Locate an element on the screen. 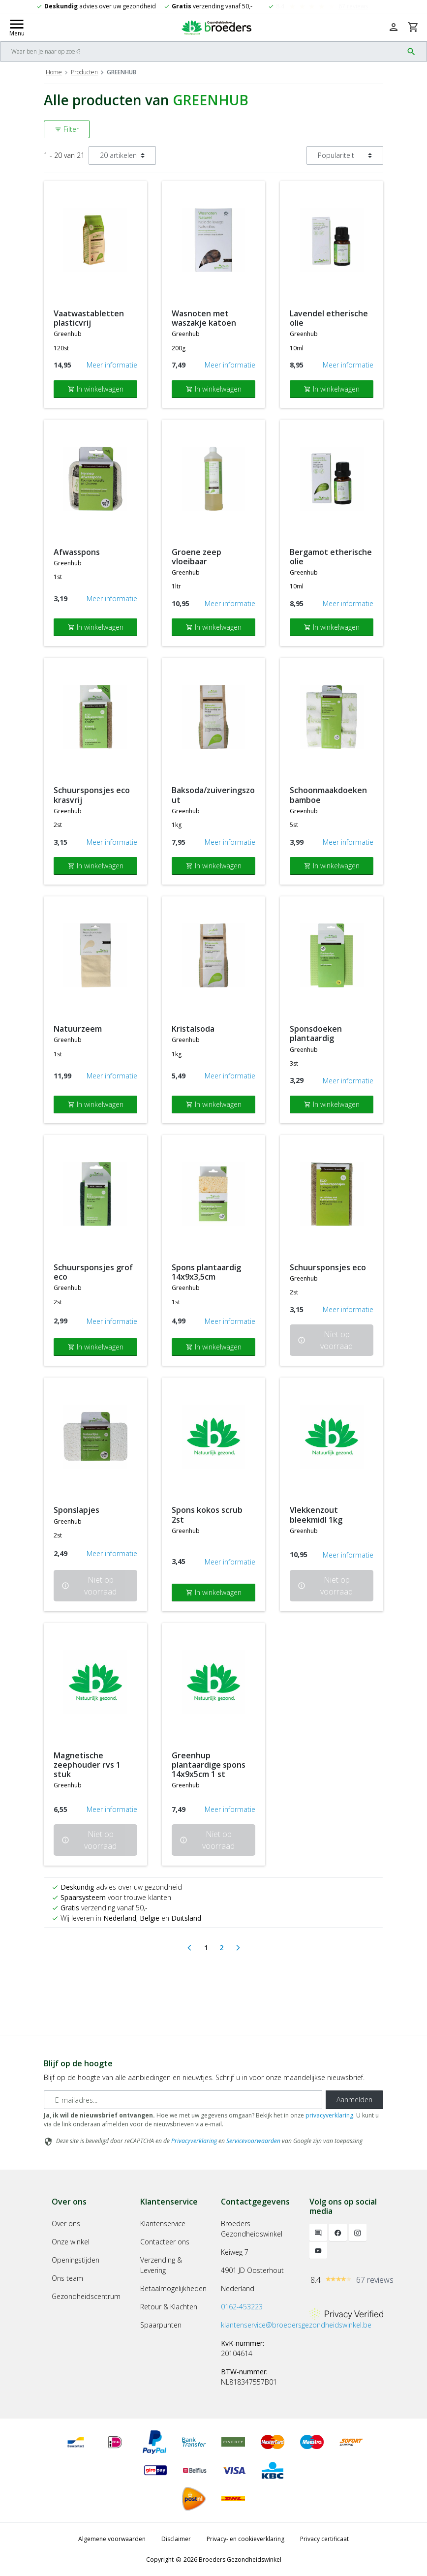 The height and width of the screenshot is (2576, 427). Privacy certificaat is located at coordinates (324, 2539).